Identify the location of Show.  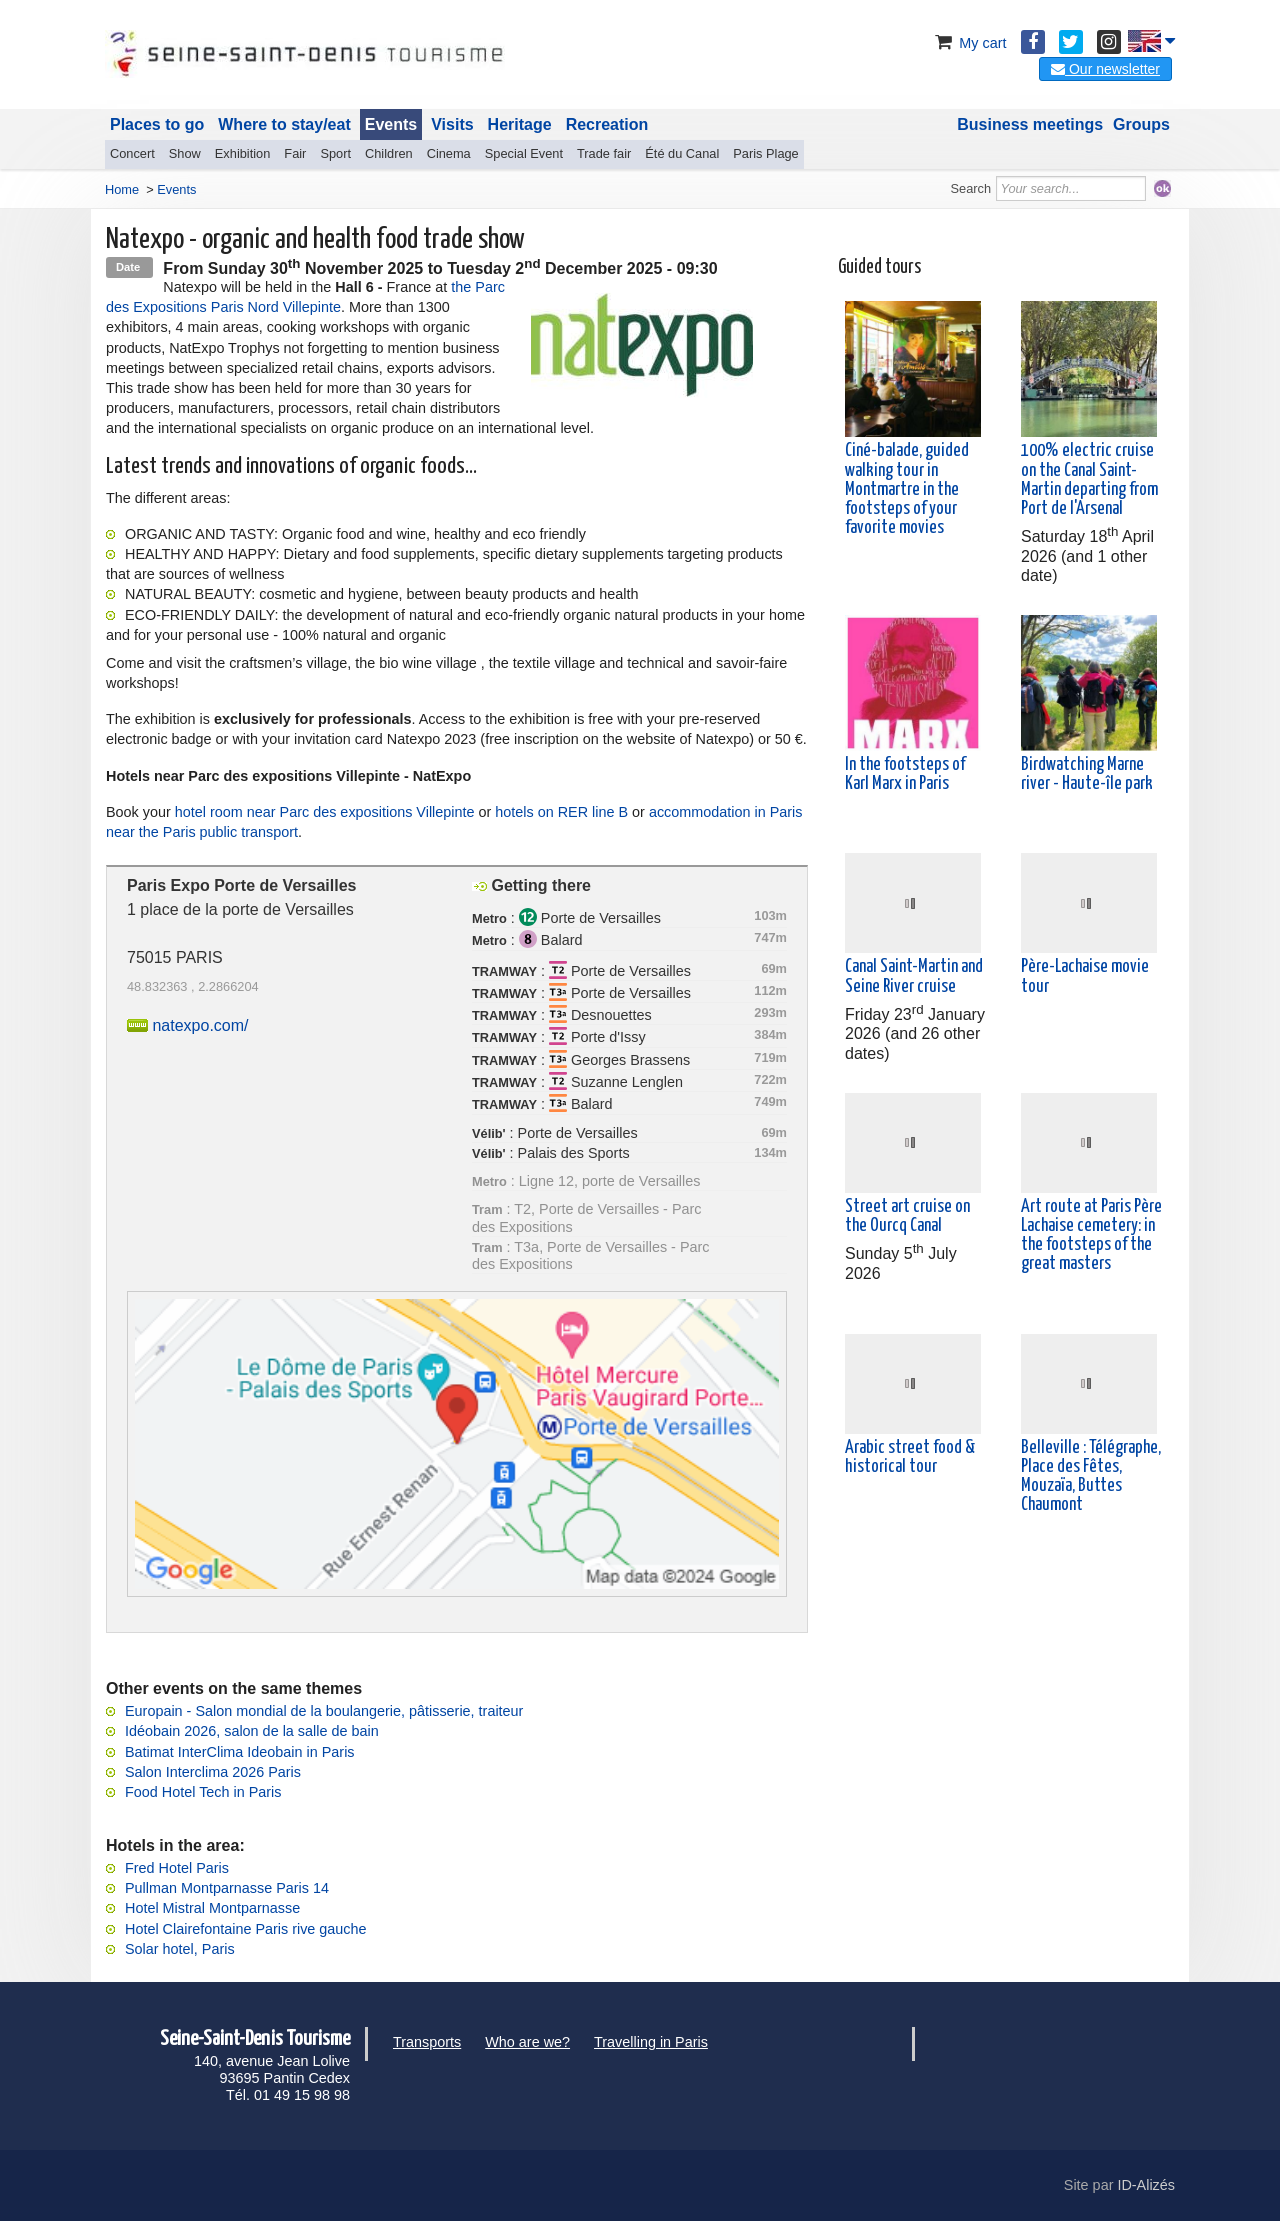
(185, 153).